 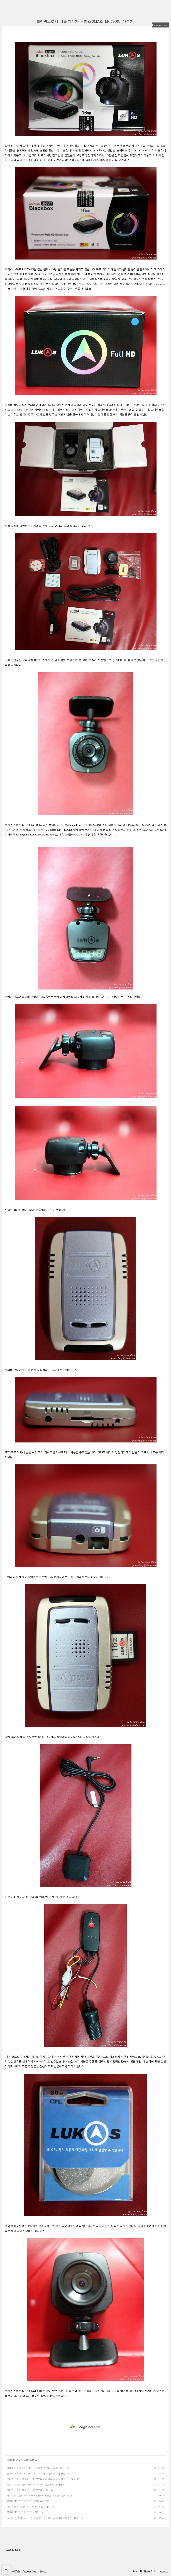 I want to click on Youtube, so click(x=35, y=2571).